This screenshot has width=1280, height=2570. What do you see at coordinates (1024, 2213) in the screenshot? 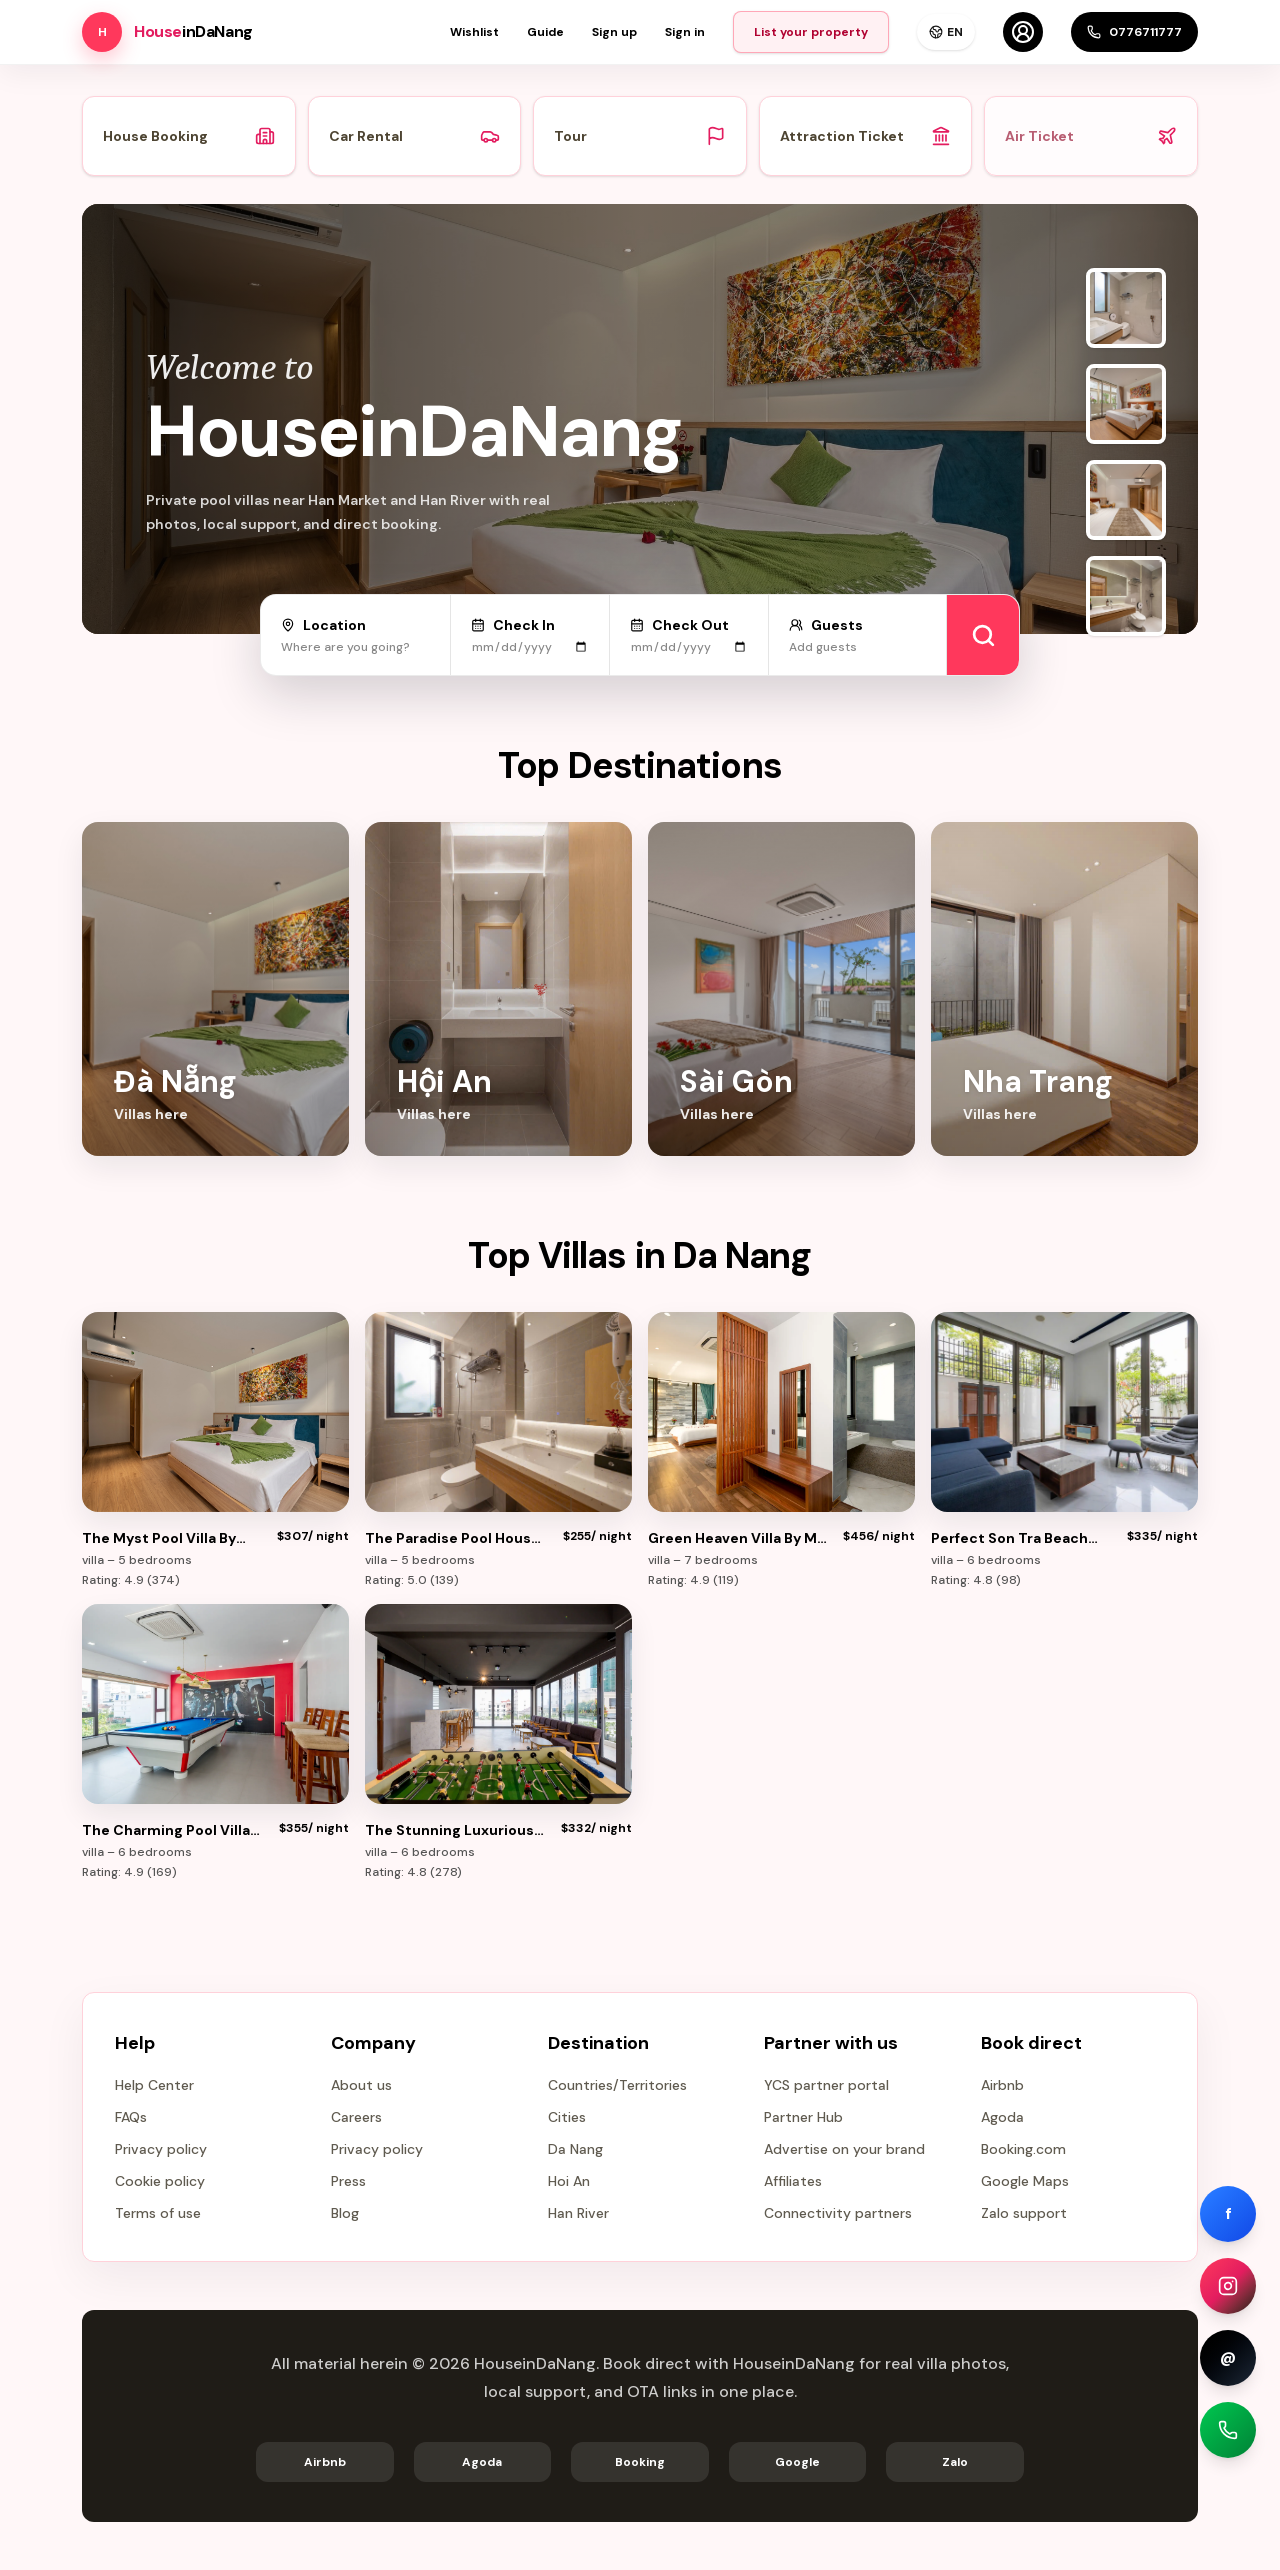
I see `Zalo support` at bounding box center [1024, 2213].